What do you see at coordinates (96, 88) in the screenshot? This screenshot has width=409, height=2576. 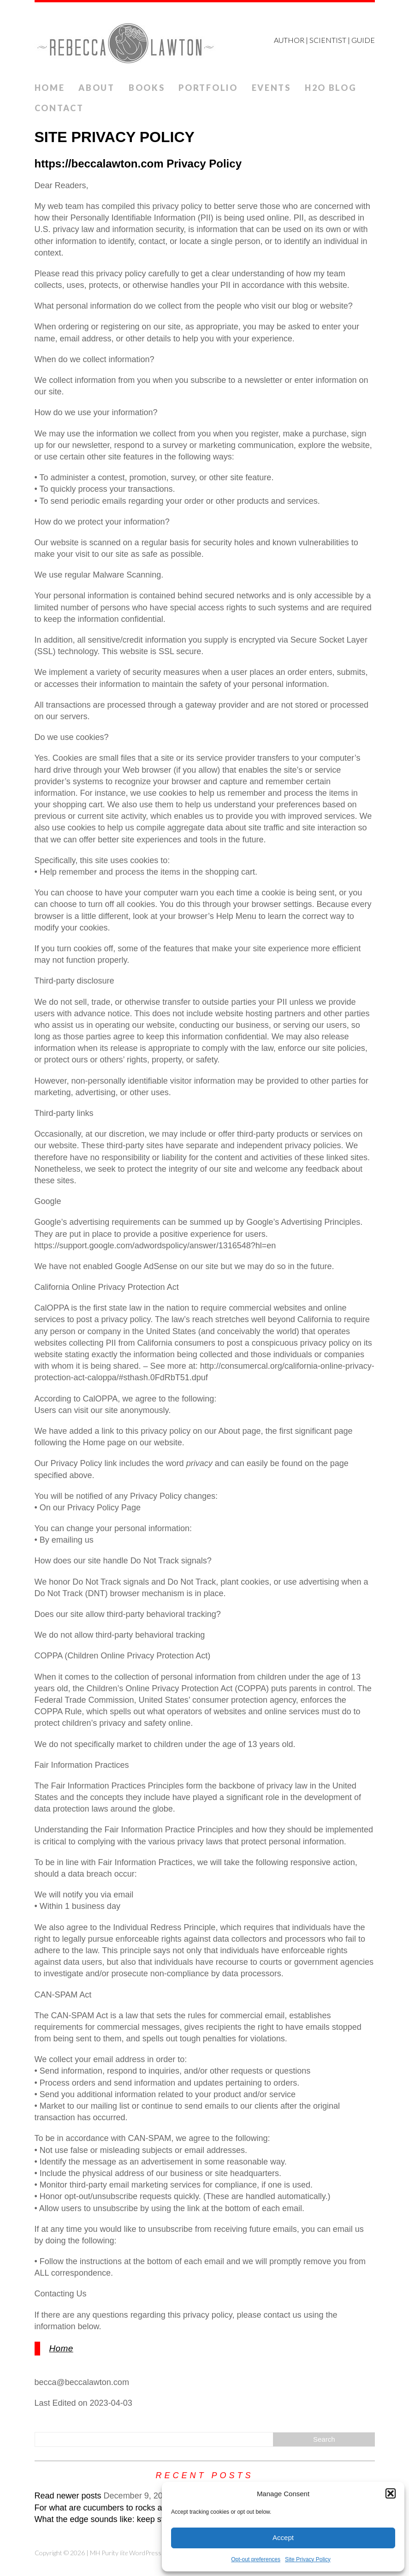 I see `ABOUT` at bounding box center [96, 88].